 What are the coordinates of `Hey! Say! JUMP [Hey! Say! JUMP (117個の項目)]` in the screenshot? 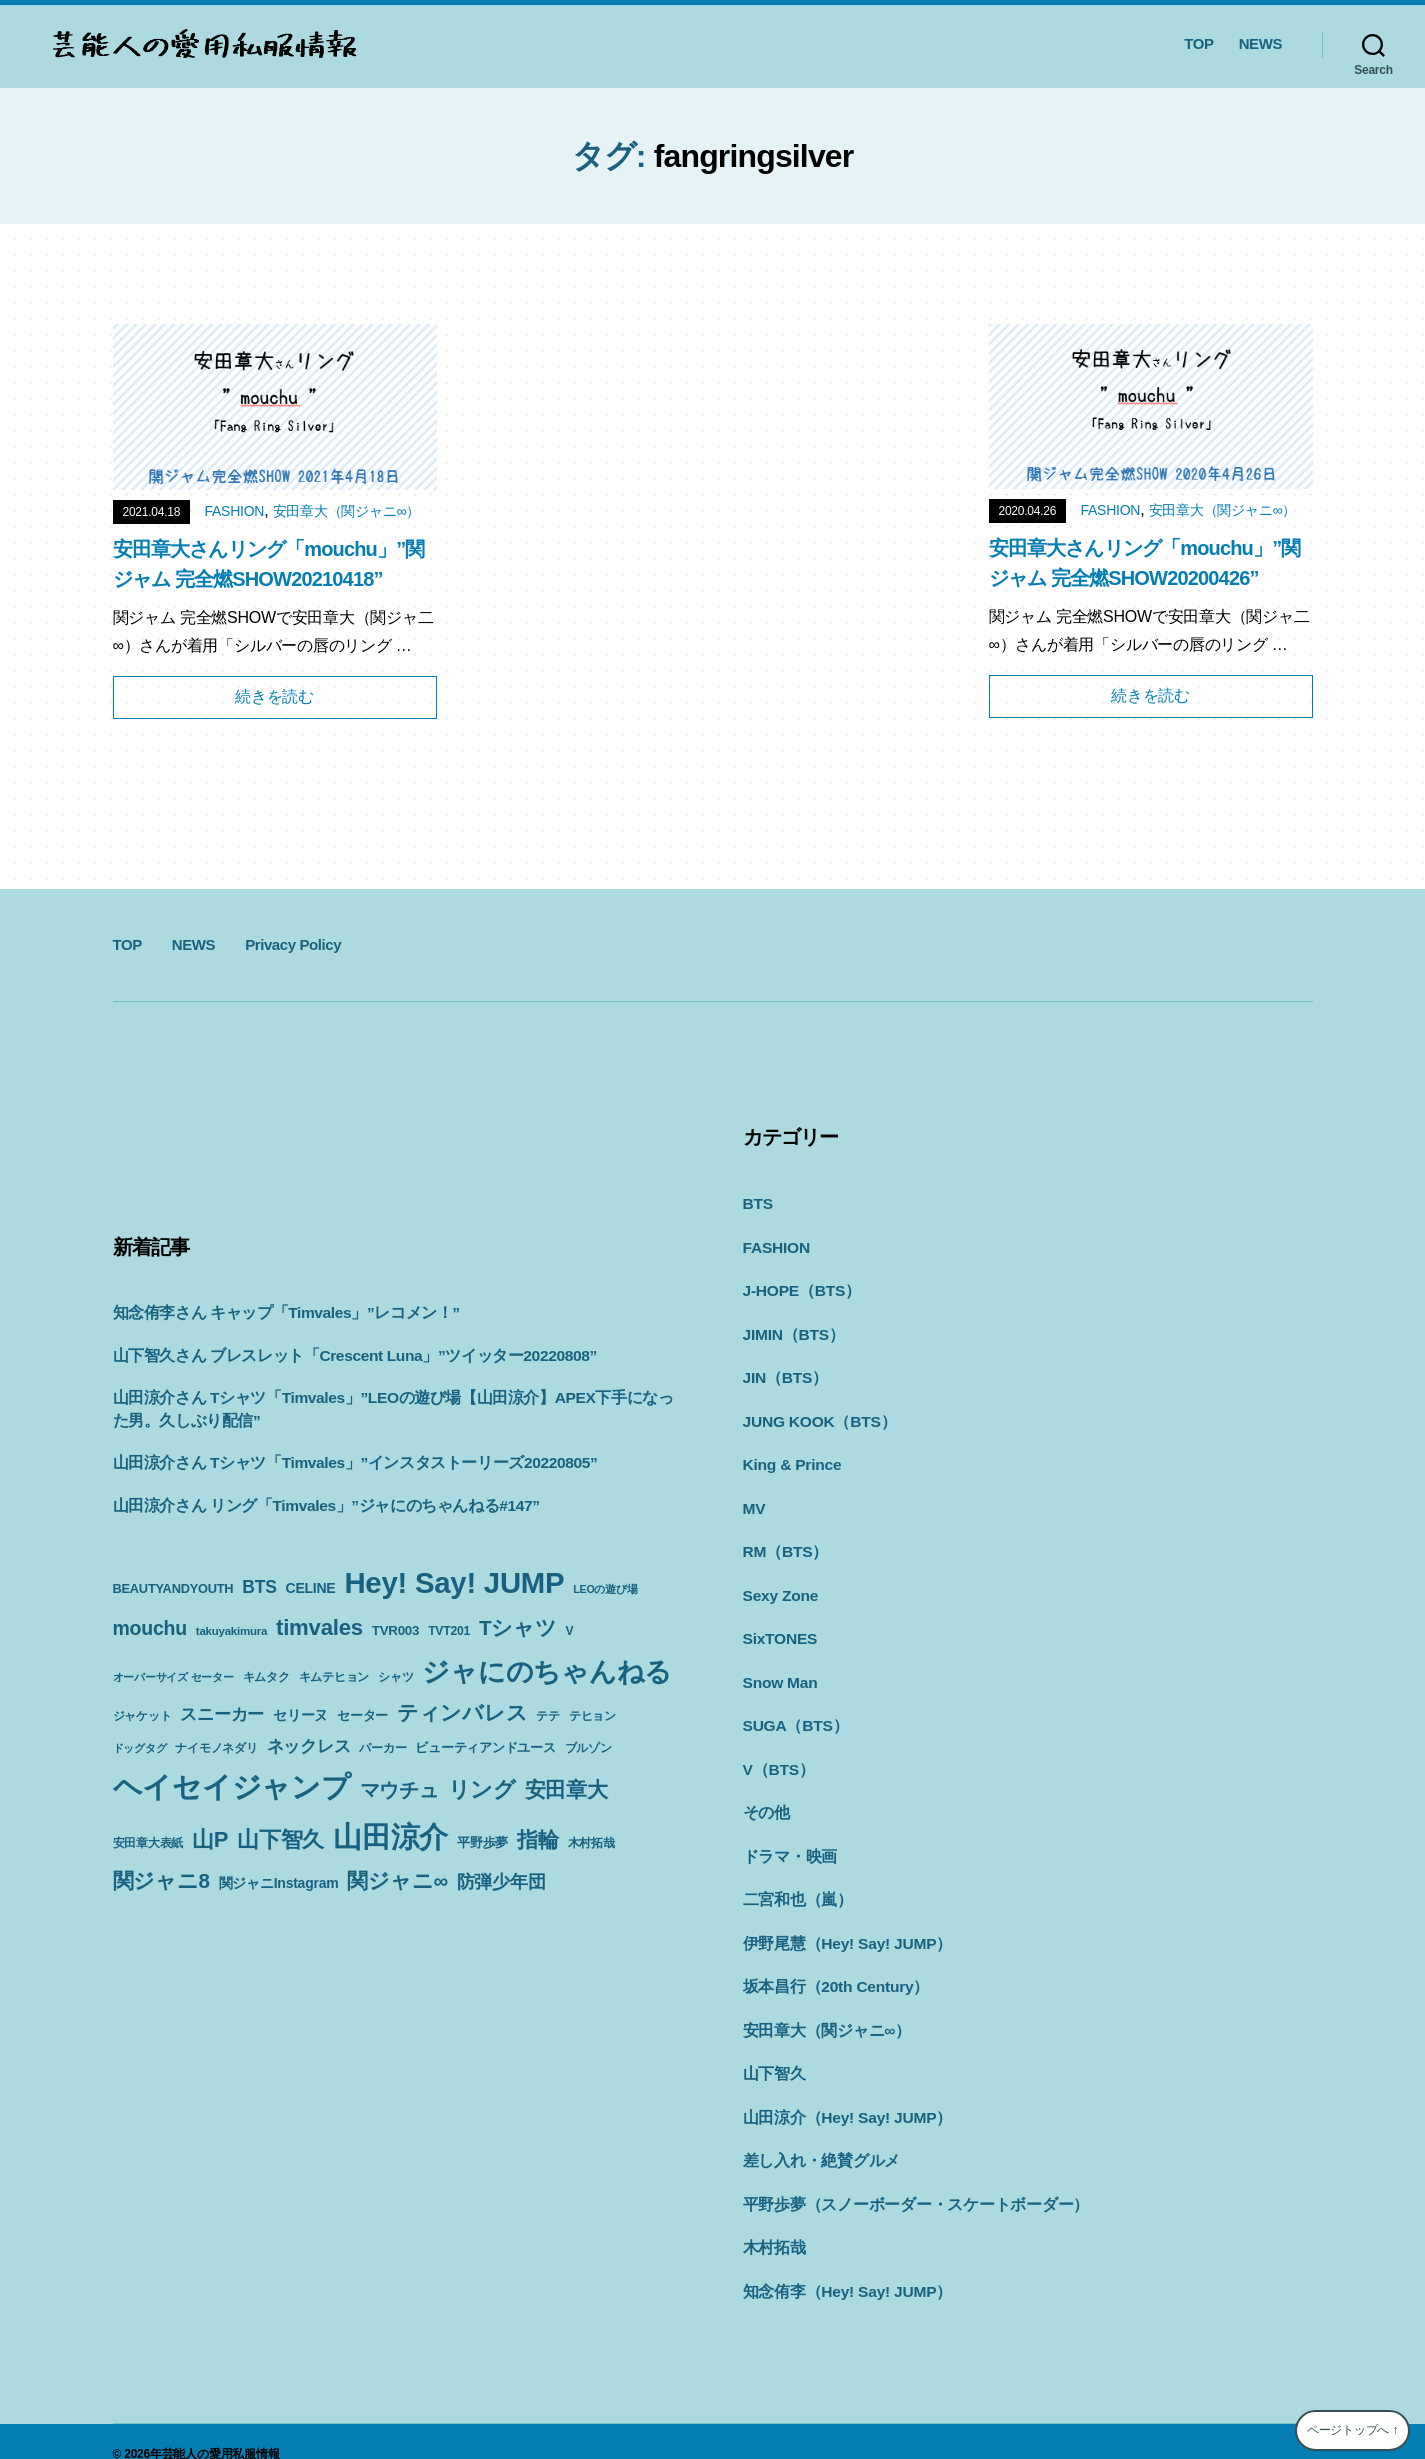 It's located at (454, 1582).